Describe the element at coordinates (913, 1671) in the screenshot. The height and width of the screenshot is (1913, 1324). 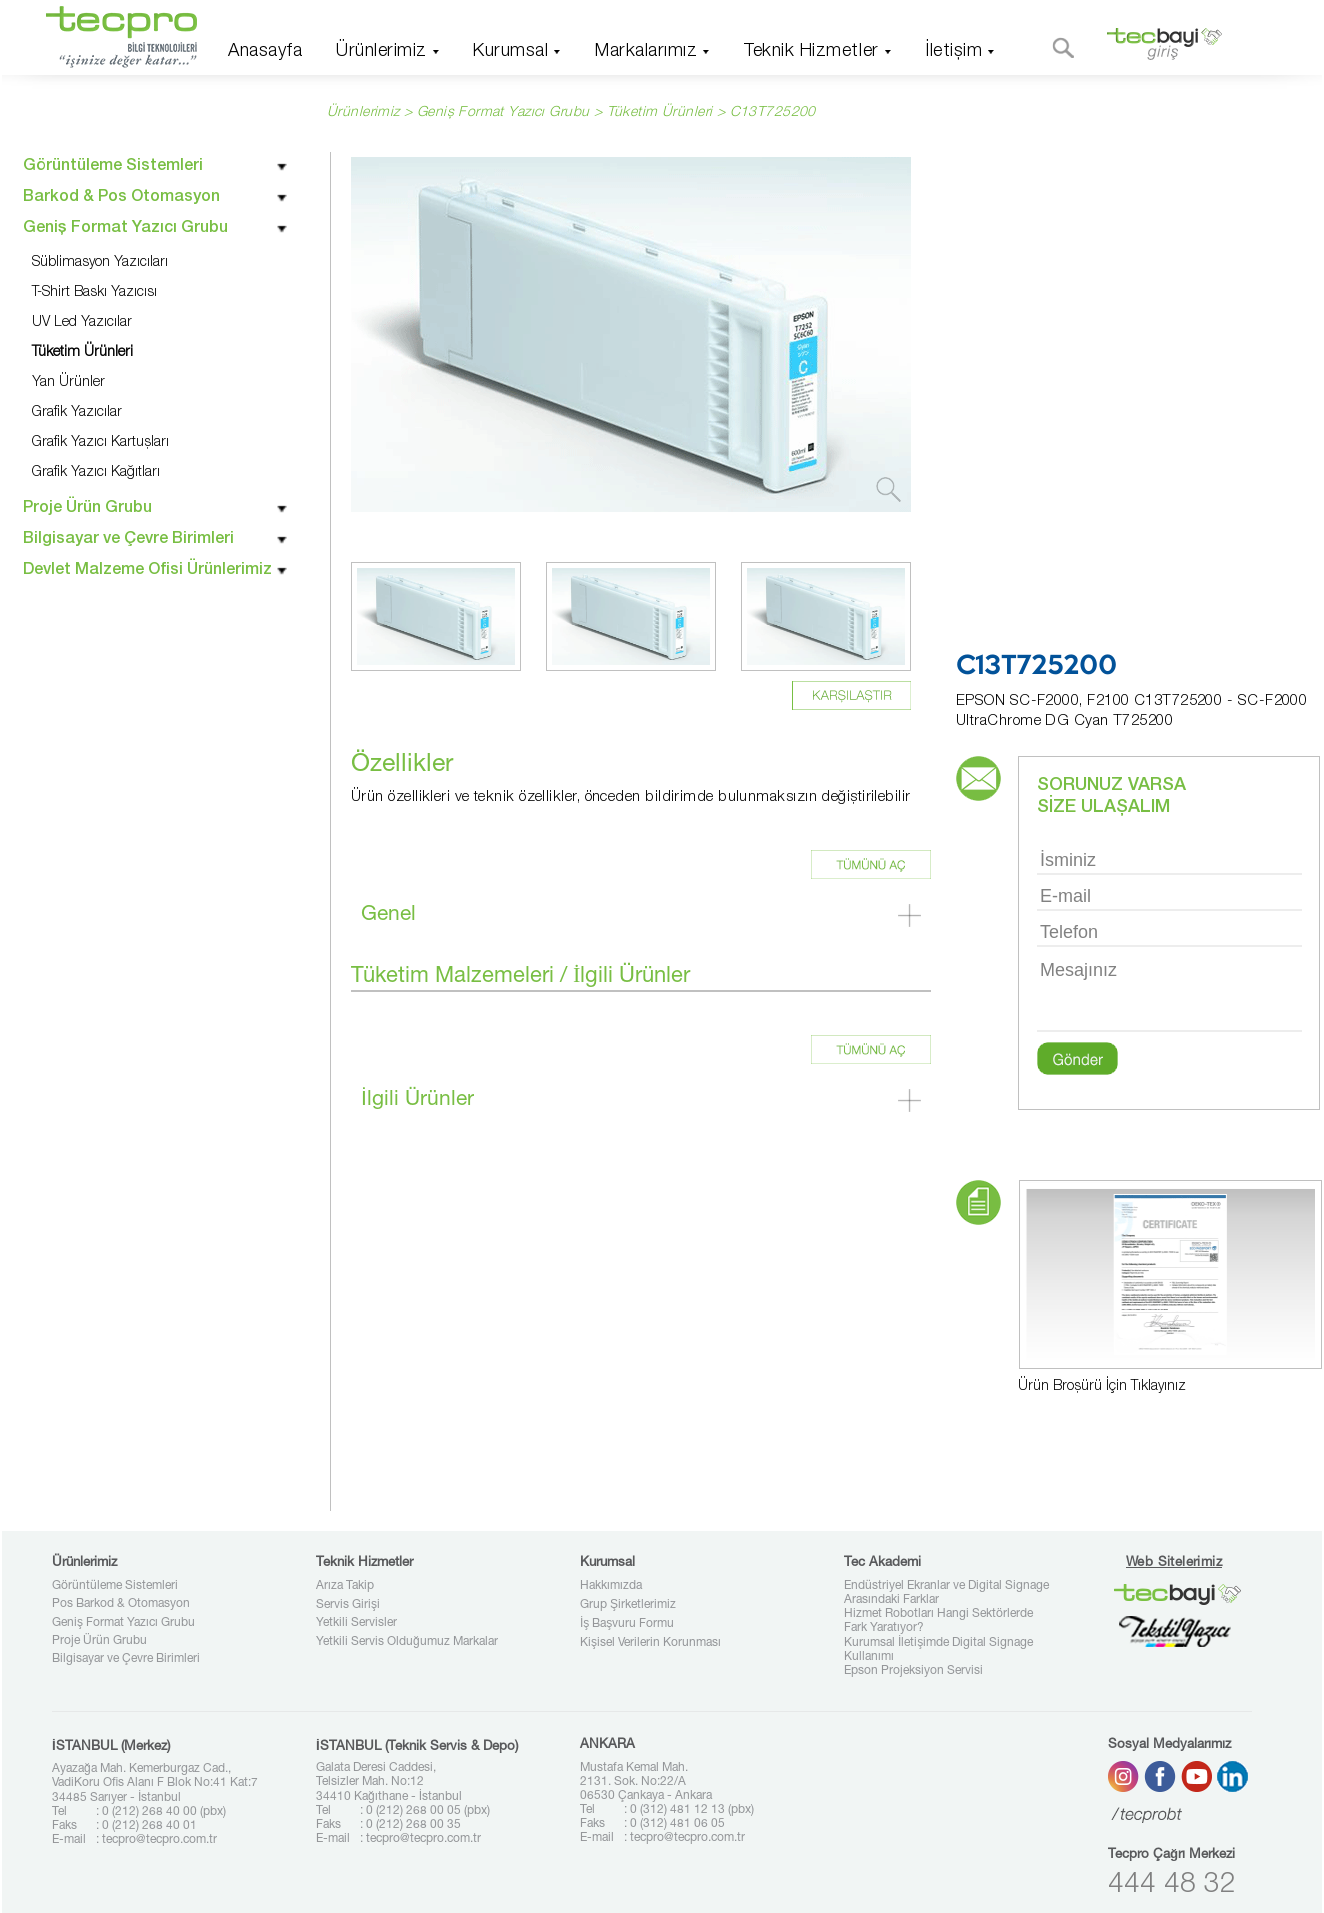
I see `Epson Projeksiyon Servisi` at that location.